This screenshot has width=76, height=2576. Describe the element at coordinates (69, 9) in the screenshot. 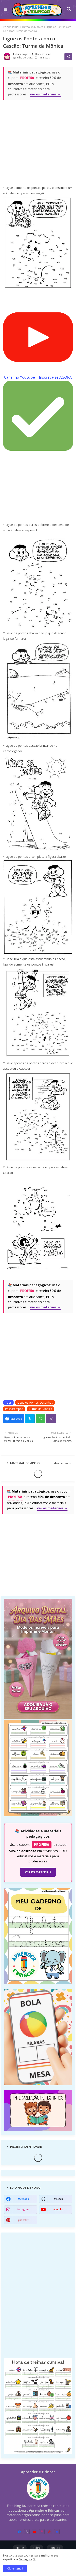

I see `[button]` at that location.